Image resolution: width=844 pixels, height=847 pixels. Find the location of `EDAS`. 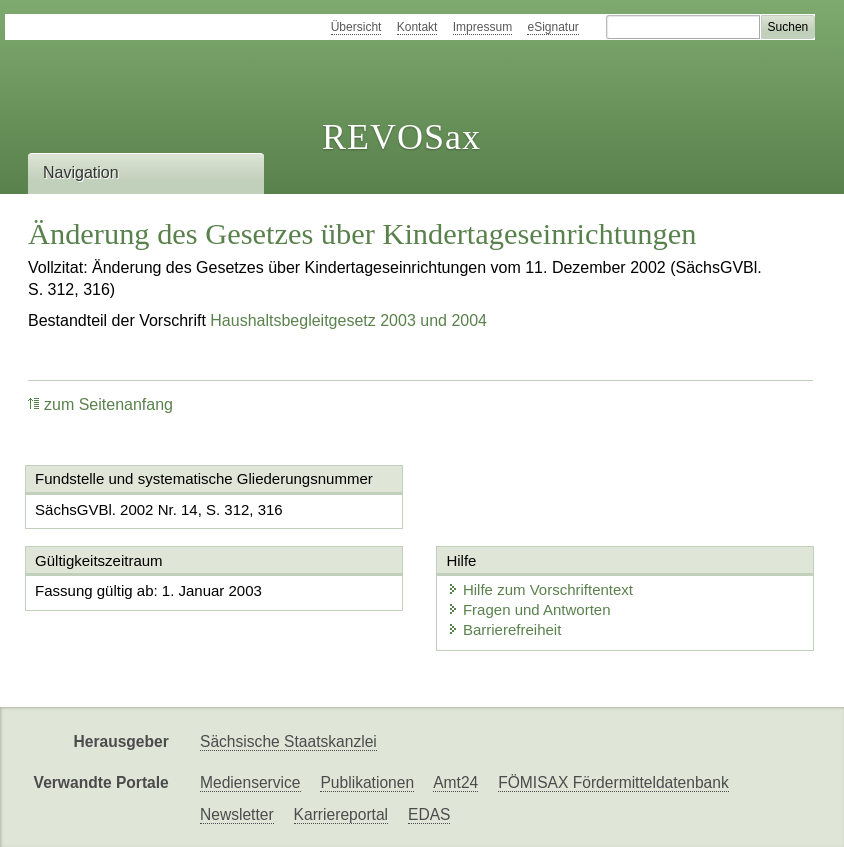

EDAS is located at coordinates (429, 814).